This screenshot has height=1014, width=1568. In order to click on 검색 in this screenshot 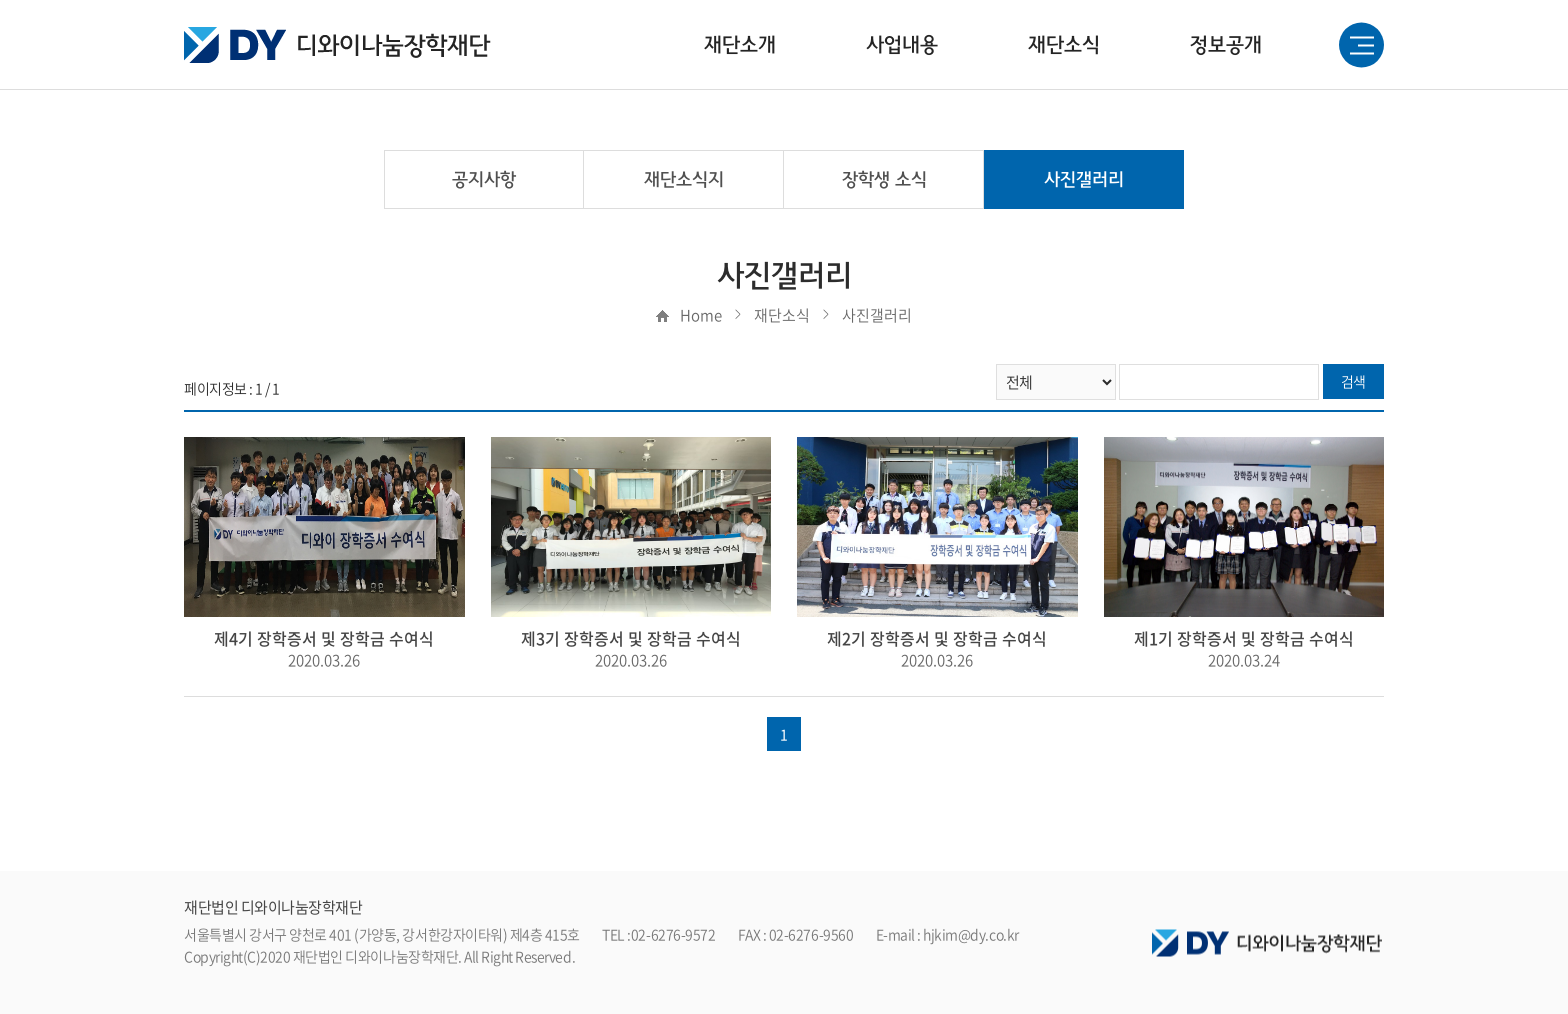, I will do `click(1353, 381)`.